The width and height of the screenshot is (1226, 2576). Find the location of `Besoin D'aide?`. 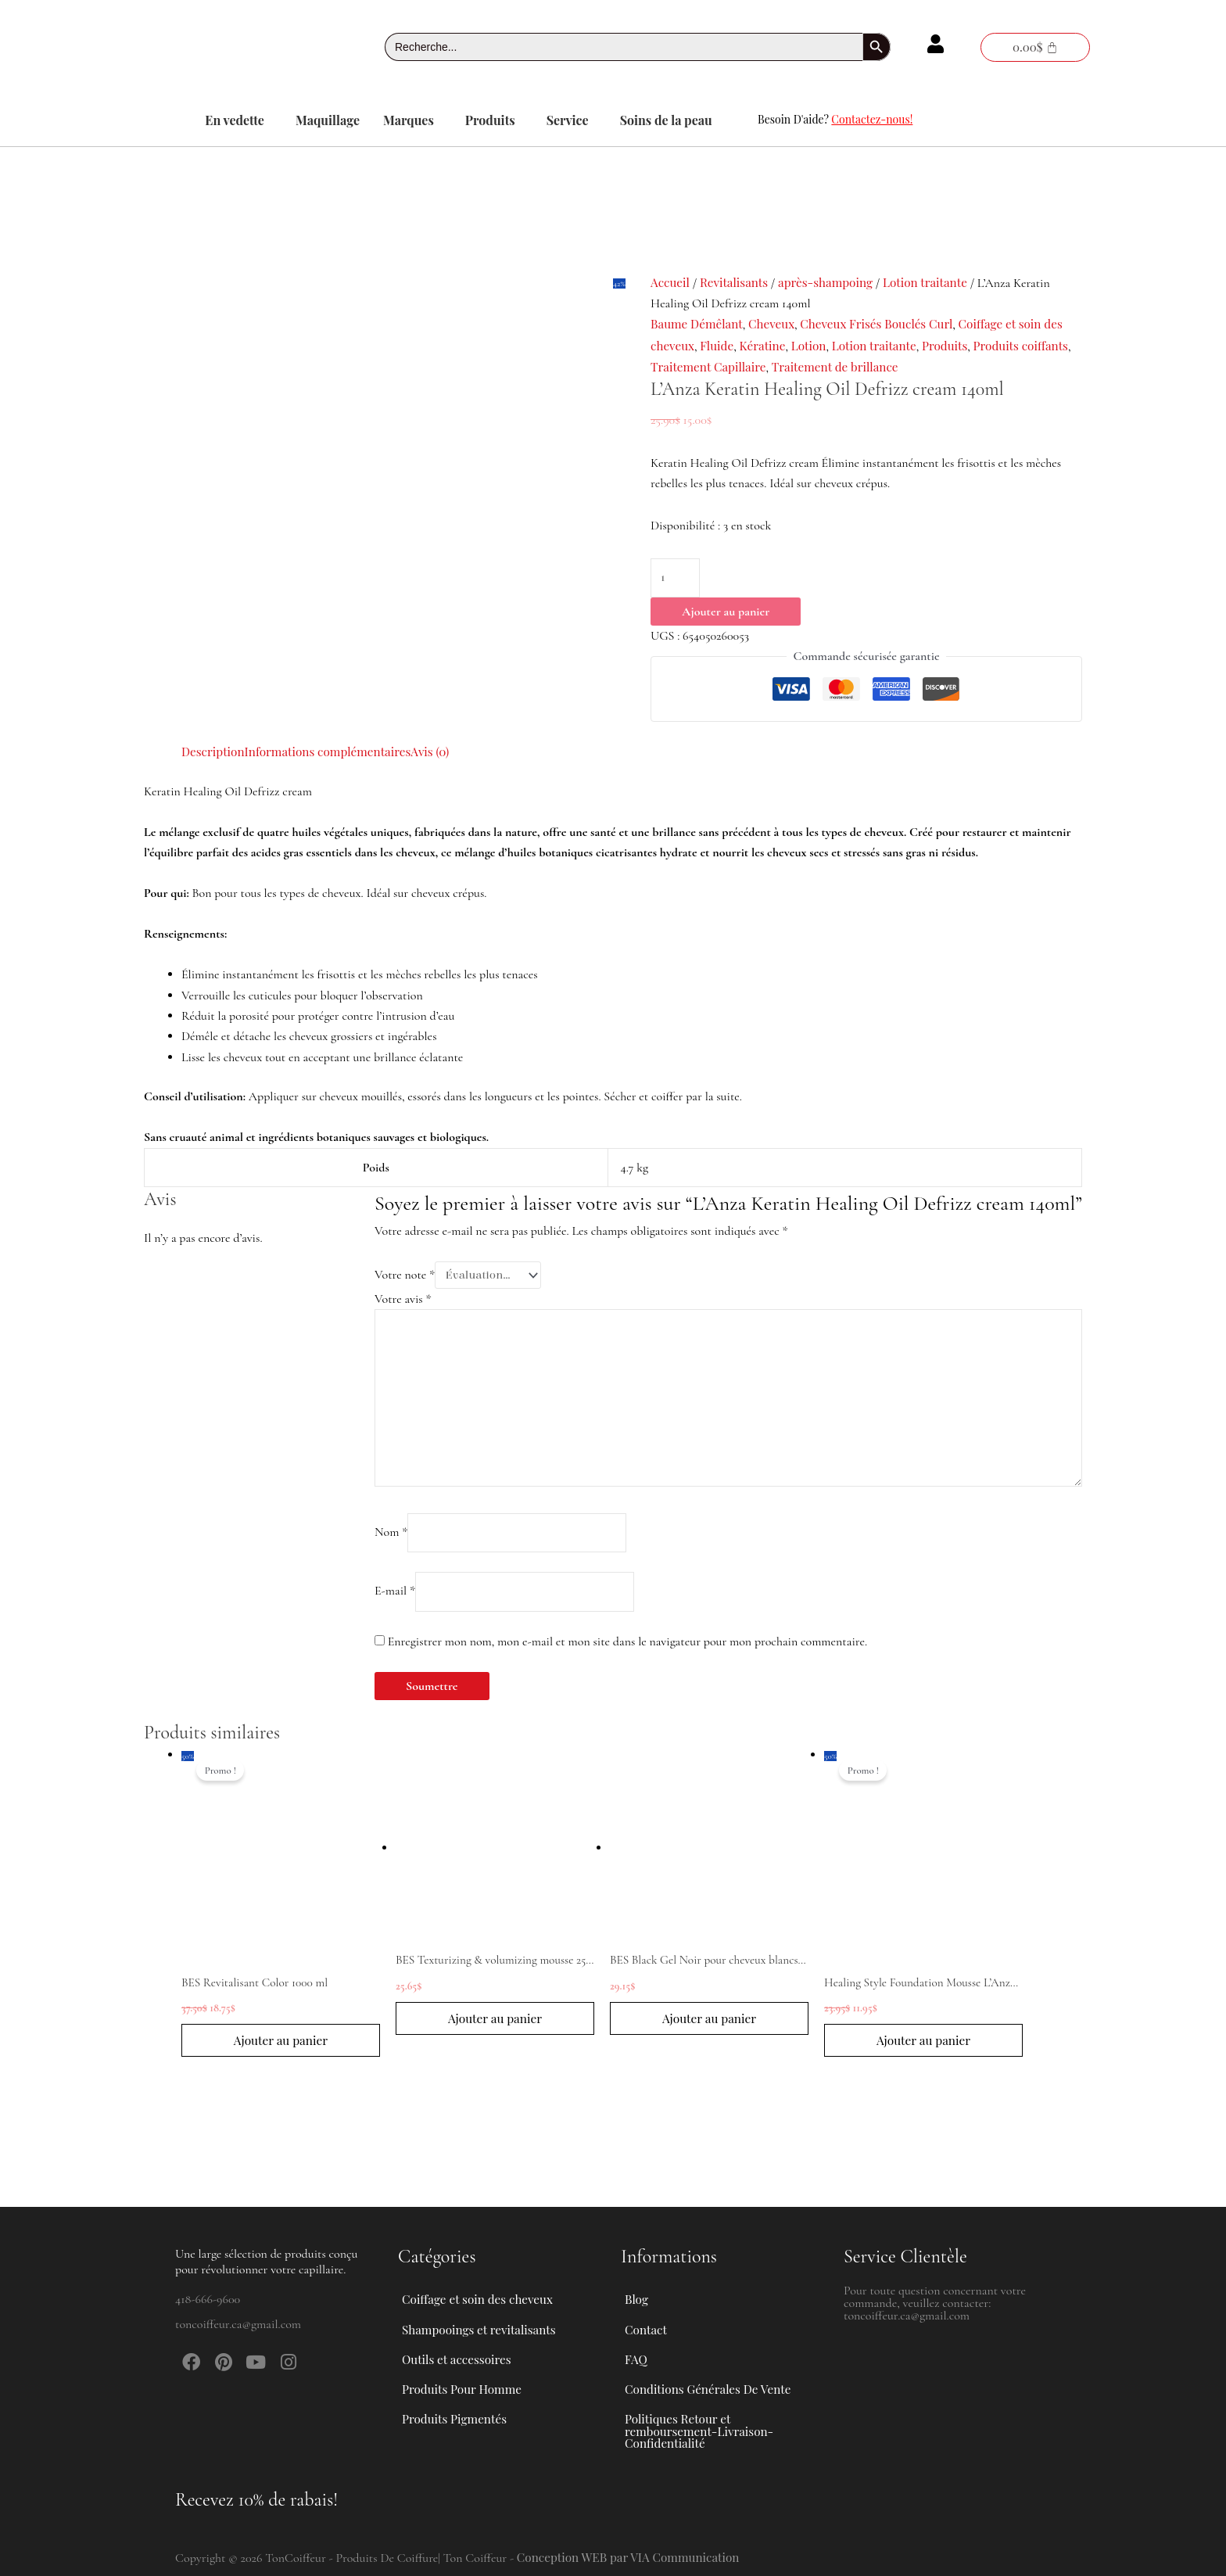

Besoin D'aide? is located at coordinates (835, 119).